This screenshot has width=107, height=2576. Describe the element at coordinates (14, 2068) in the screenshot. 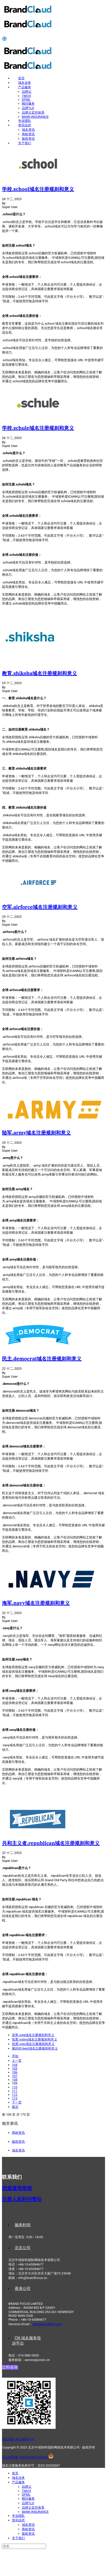

I see `105` at that location.